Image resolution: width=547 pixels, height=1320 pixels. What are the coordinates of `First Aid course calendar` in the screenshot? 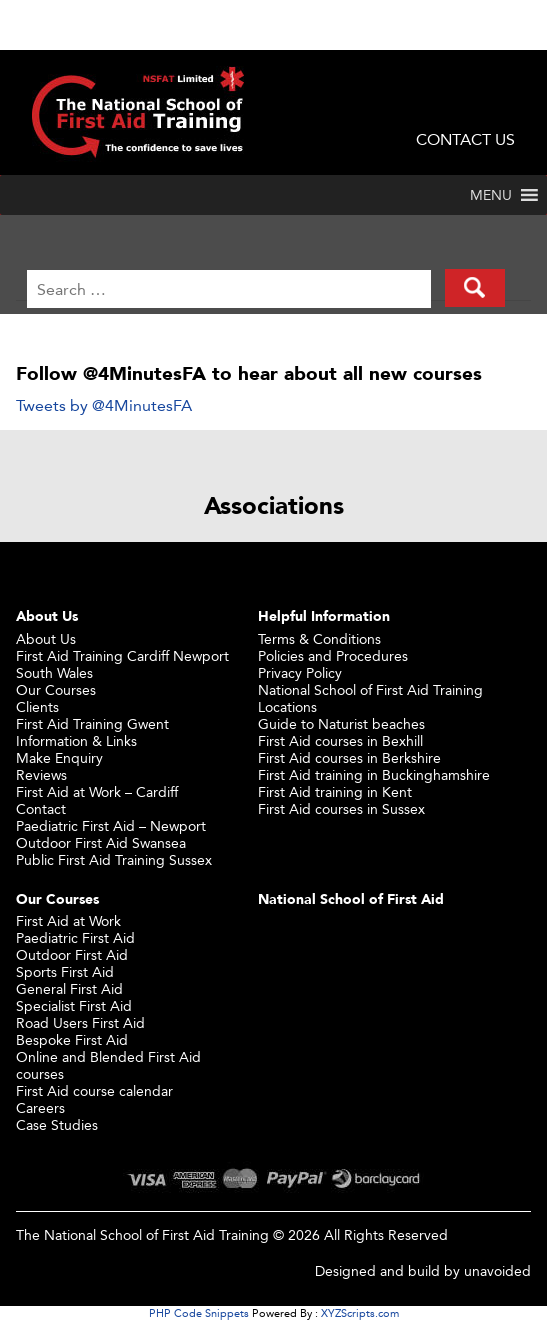 It's located at (94, 1090).